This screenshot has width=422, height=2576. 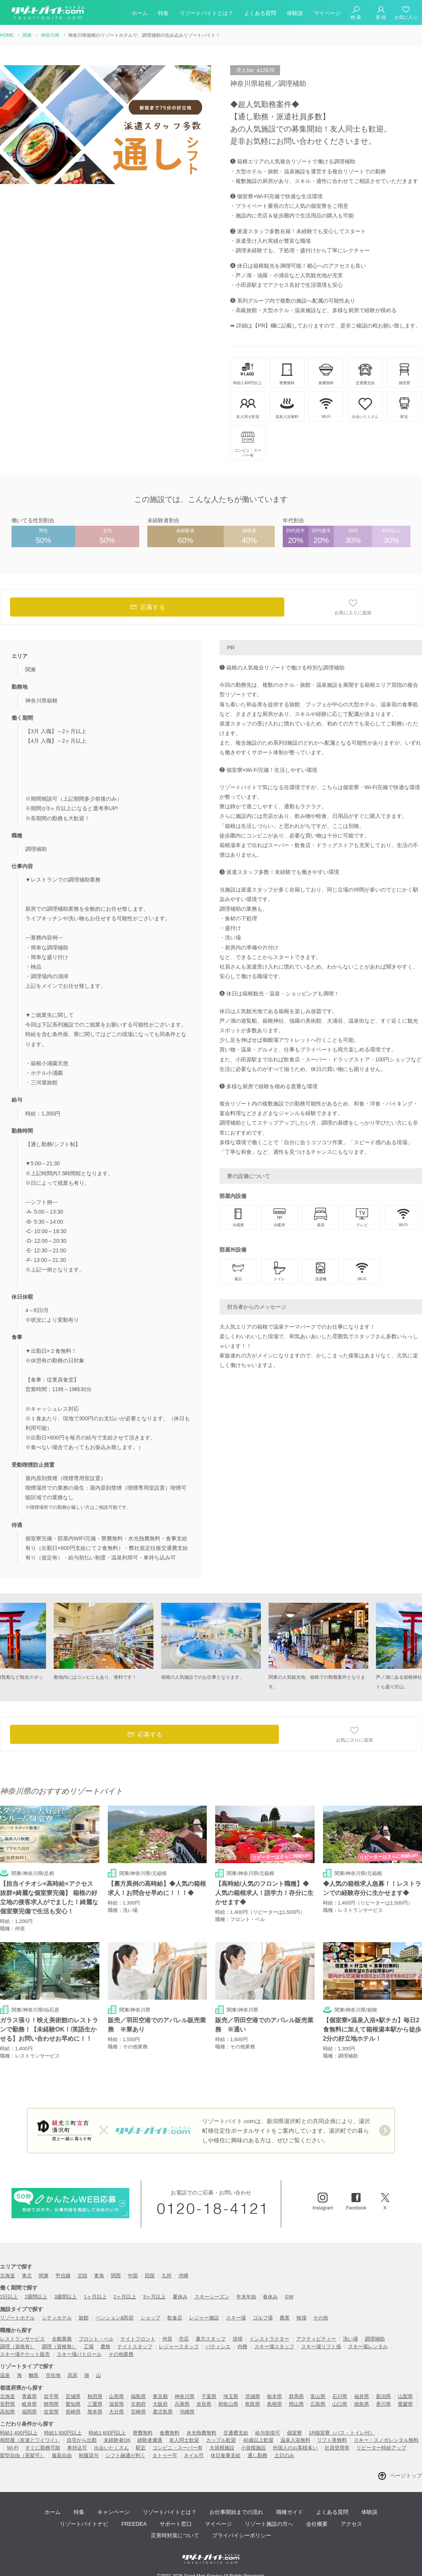 What do you see at coordinates (115, 2318) in the screenshot?
I see `ペンション&民宿` at bounding box center [115, 2318].